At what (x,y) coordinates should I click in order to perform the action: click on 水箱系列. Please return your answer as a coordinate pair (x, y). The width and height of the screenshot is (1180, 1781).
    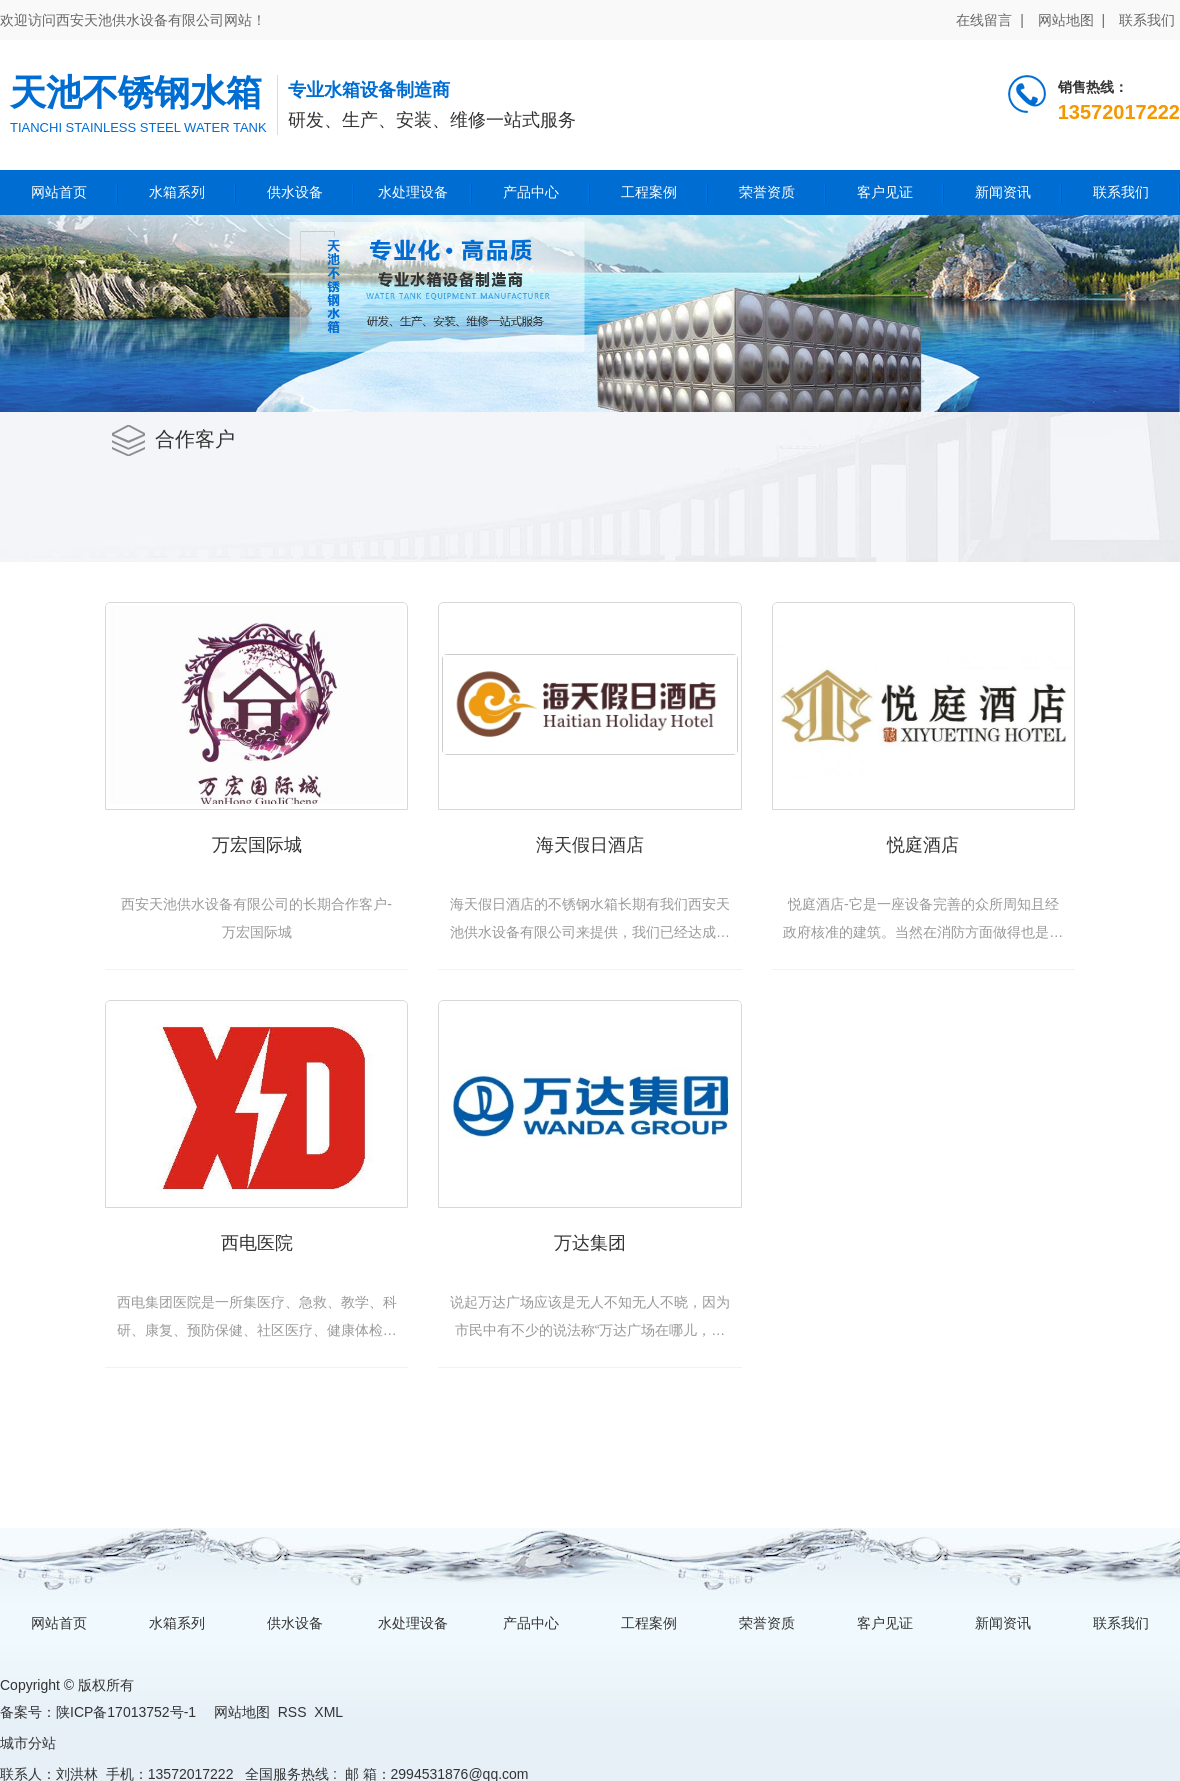
    Looking at the image, I should click on (177, 192).